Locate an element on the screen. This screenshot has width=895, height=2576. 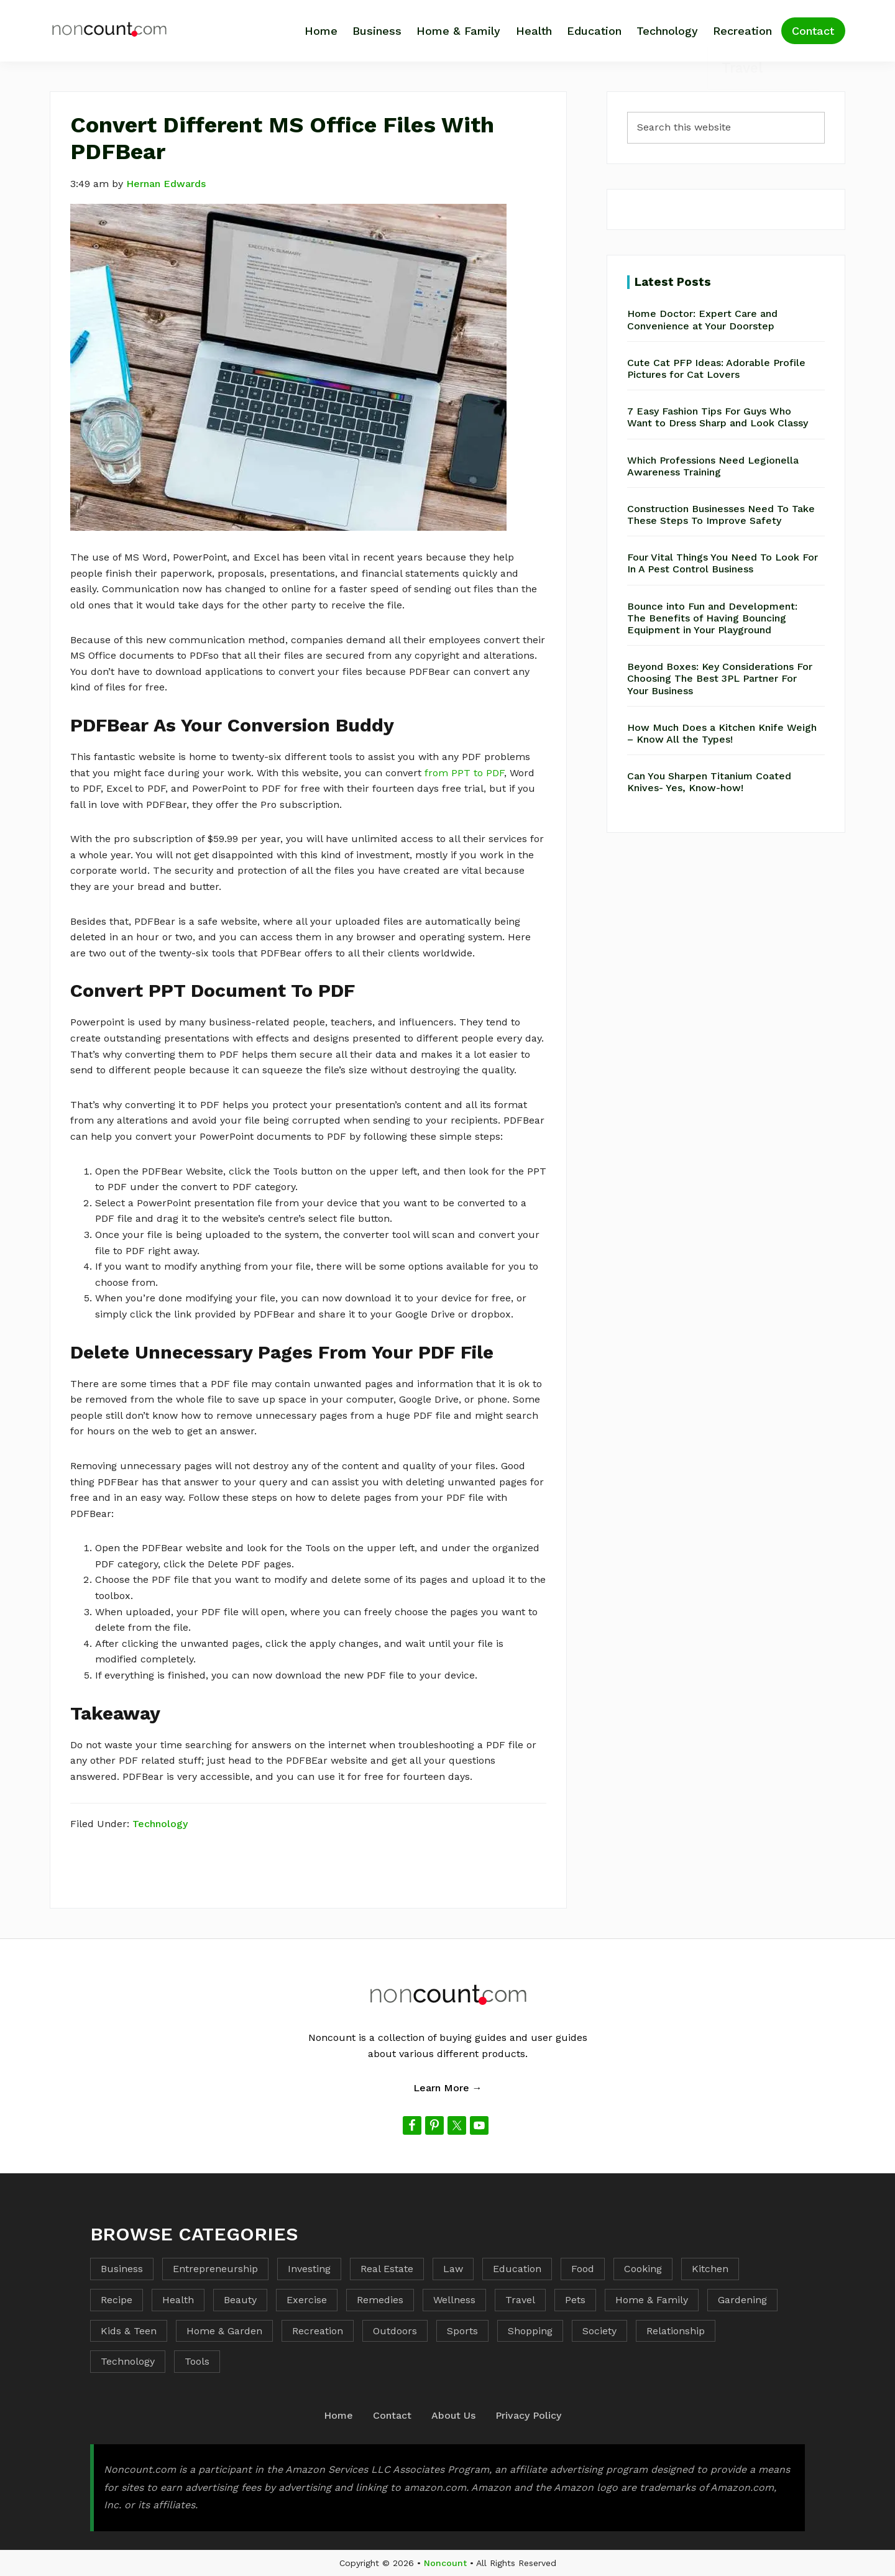
Kids & Teen is located at coordinates (129, 2331).